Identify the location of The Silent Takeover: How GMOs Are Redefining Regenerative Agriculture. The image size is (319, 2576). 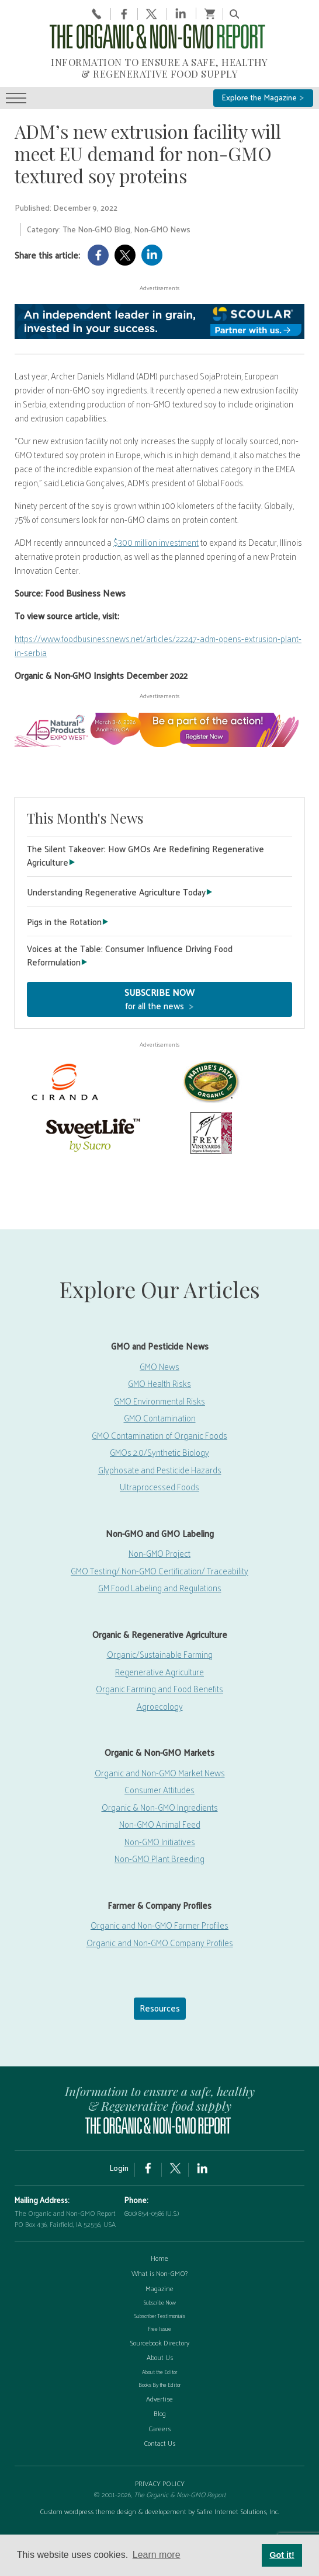
(145, 855).